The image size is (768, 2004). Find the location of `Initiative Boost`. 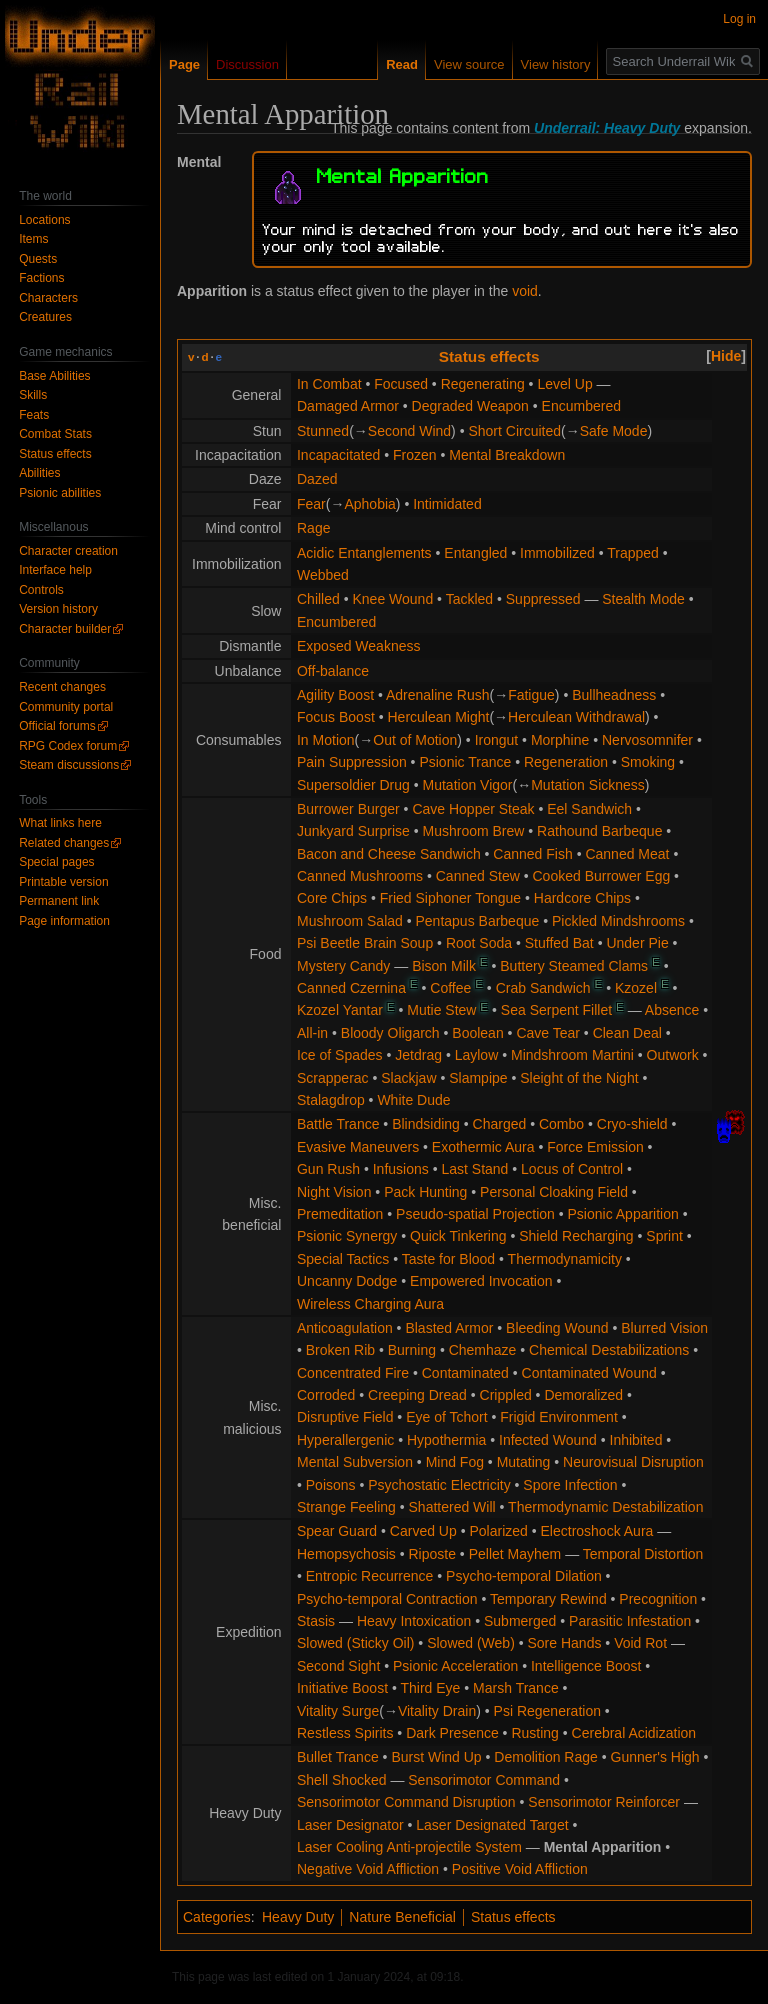

Initiative Boost is located at coordinates (342, 1688).